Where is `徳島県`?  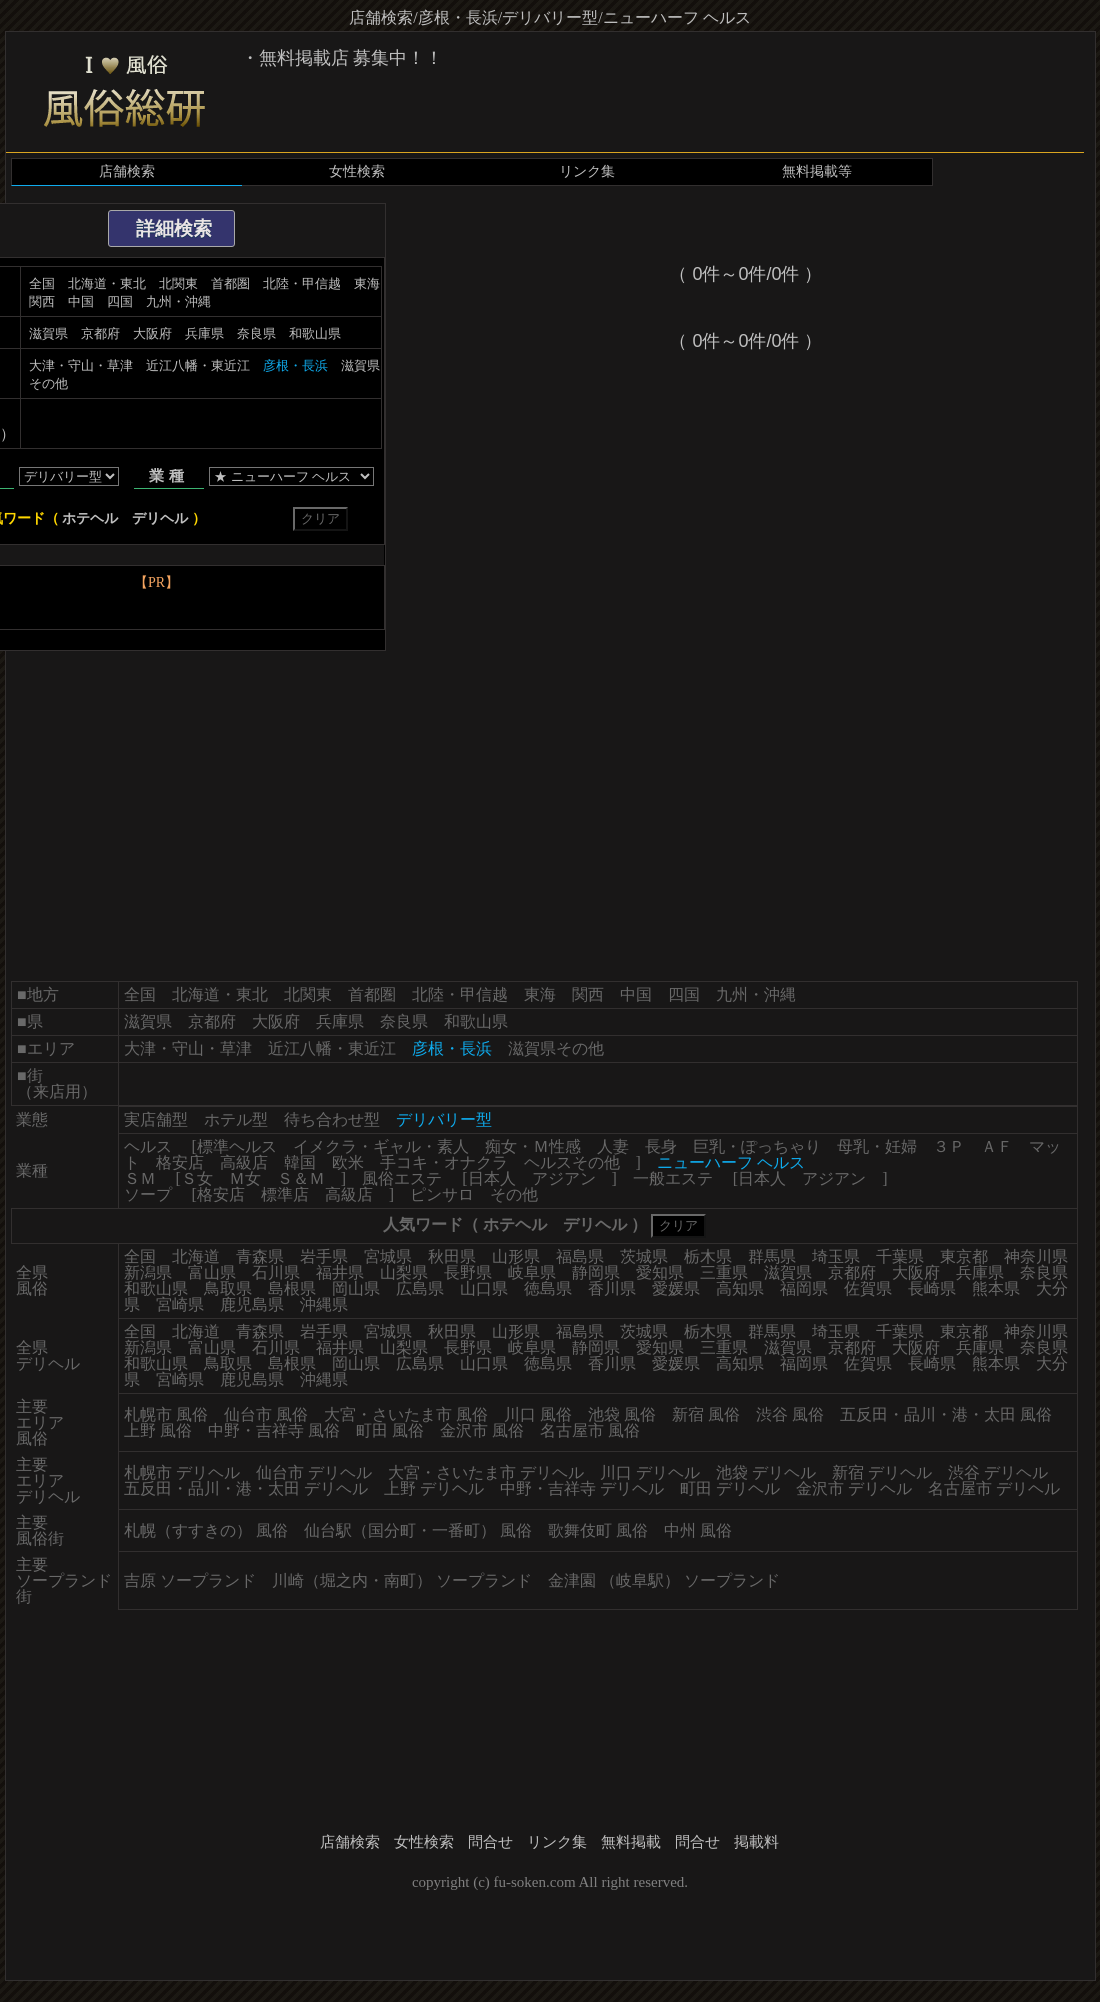
徳島県 is located at coordinates (548, 1288).